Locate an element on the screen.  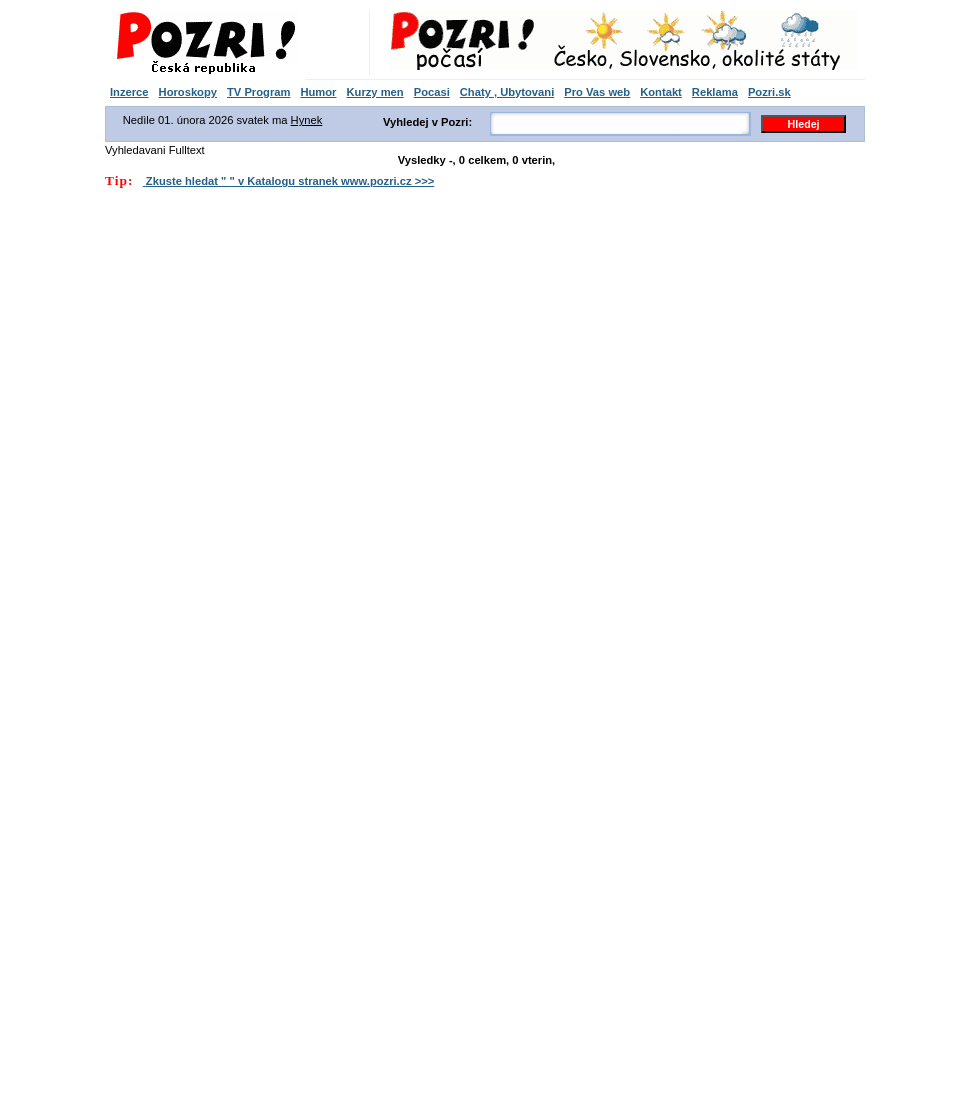
Pozri.sk is located at coordinates (769, 92).